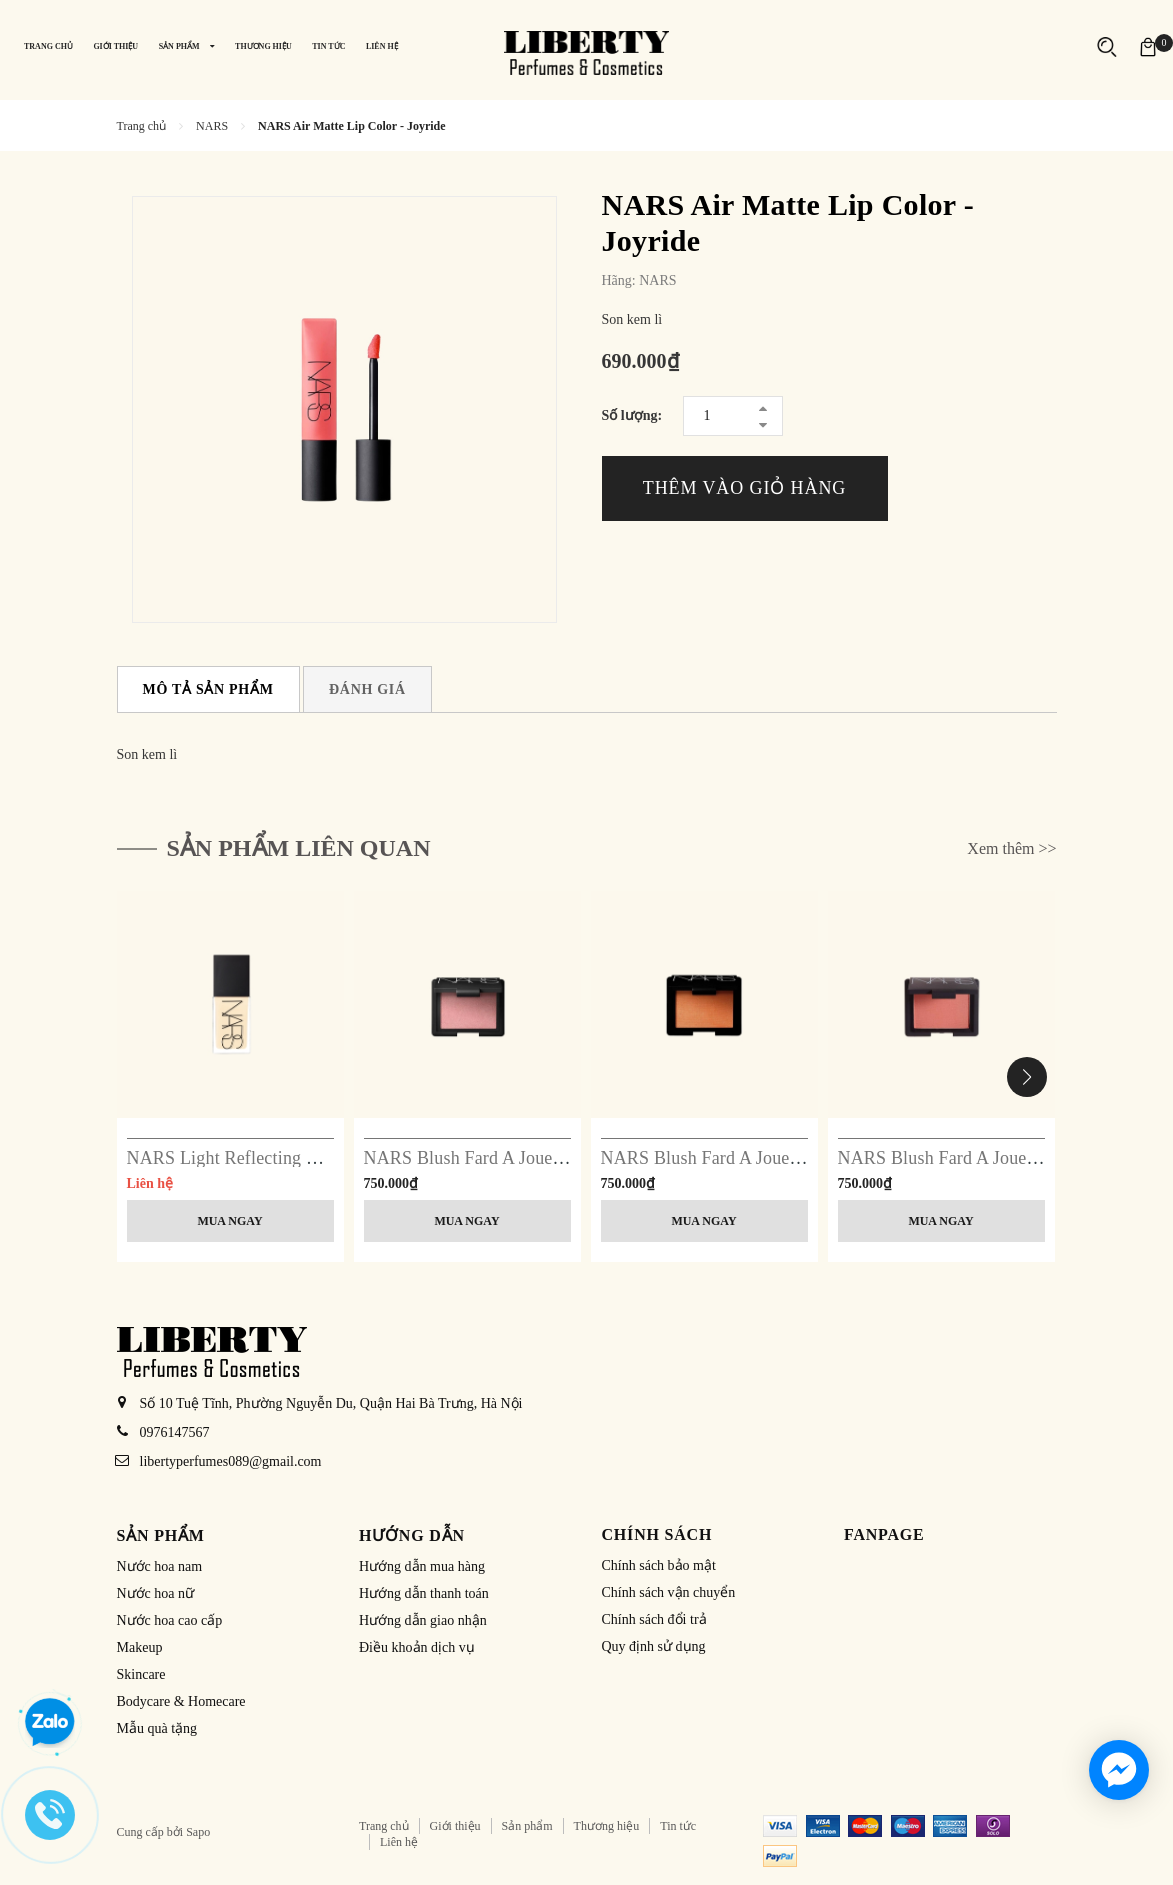 The image size is (1173, 1885). What do you see at coordinates (422, 1566) in the screenshot?
I see `Hướng dẫn mua hàng` at bounding box center [422, 1566].